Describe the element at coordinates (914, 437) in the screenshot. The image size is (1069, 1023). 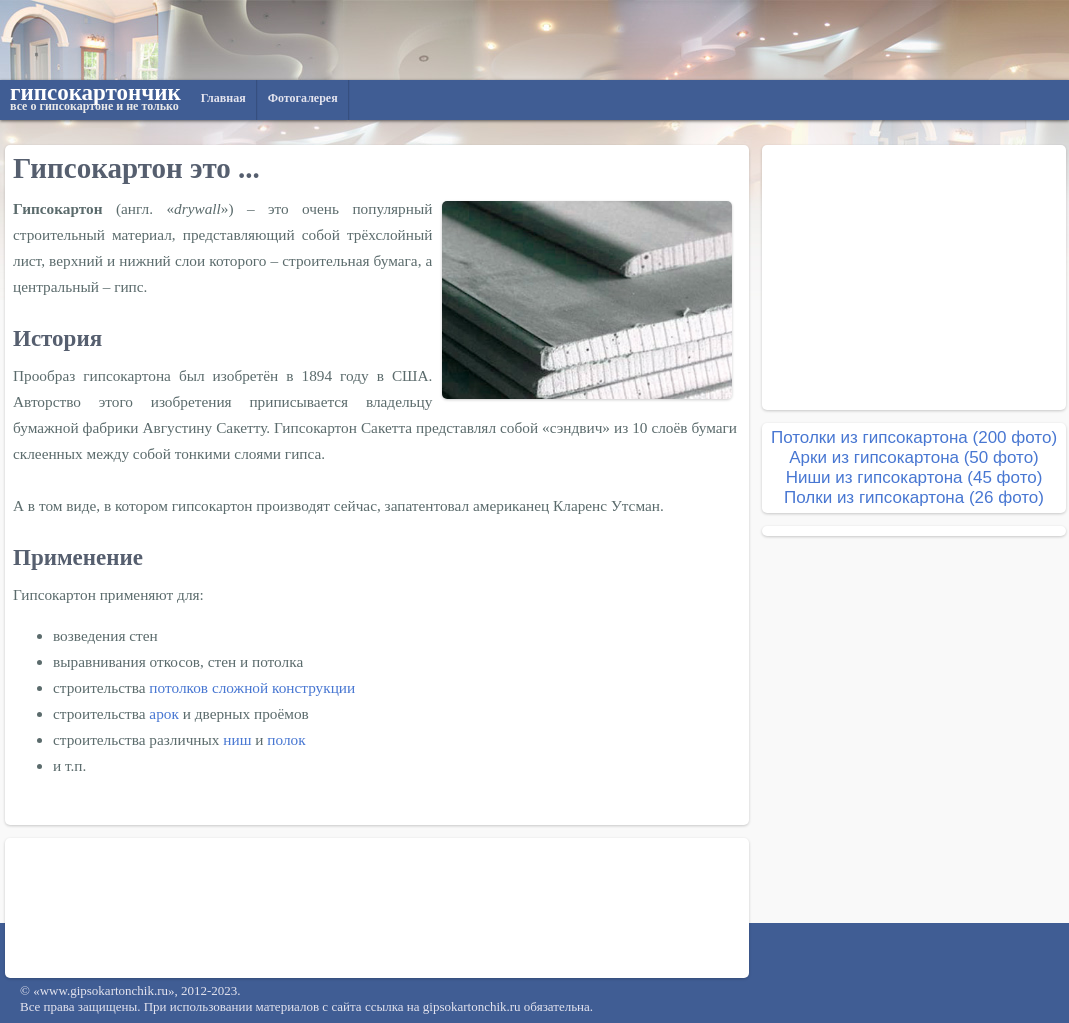
I see `Потолки из гипсокартона (200 фото)` at that location.